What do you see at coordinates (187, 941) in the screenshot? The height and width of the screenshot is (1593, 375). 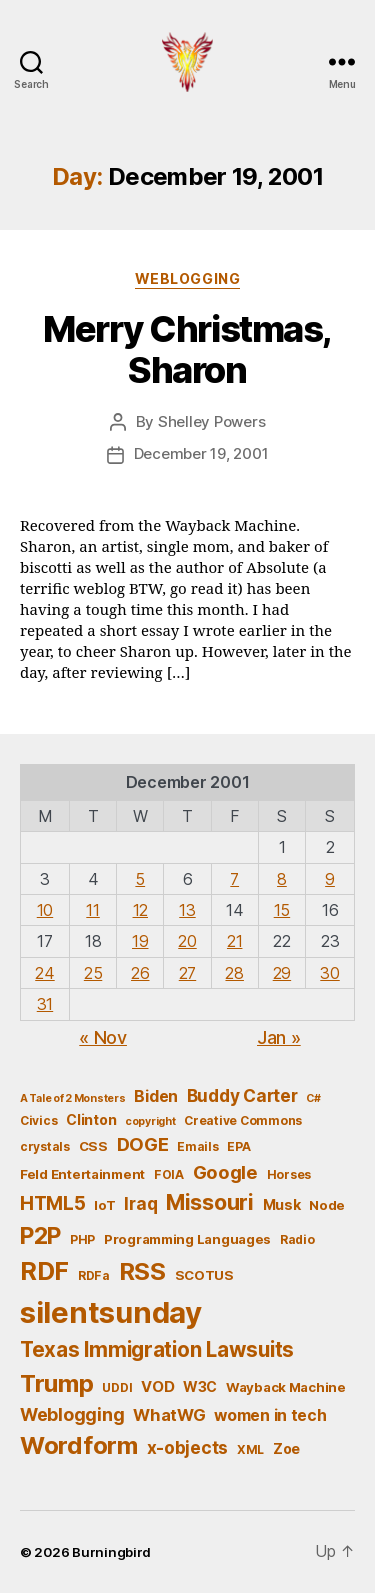 I see `20 [Posts published on December 20, 2001]` at bounding box center [187, 941].